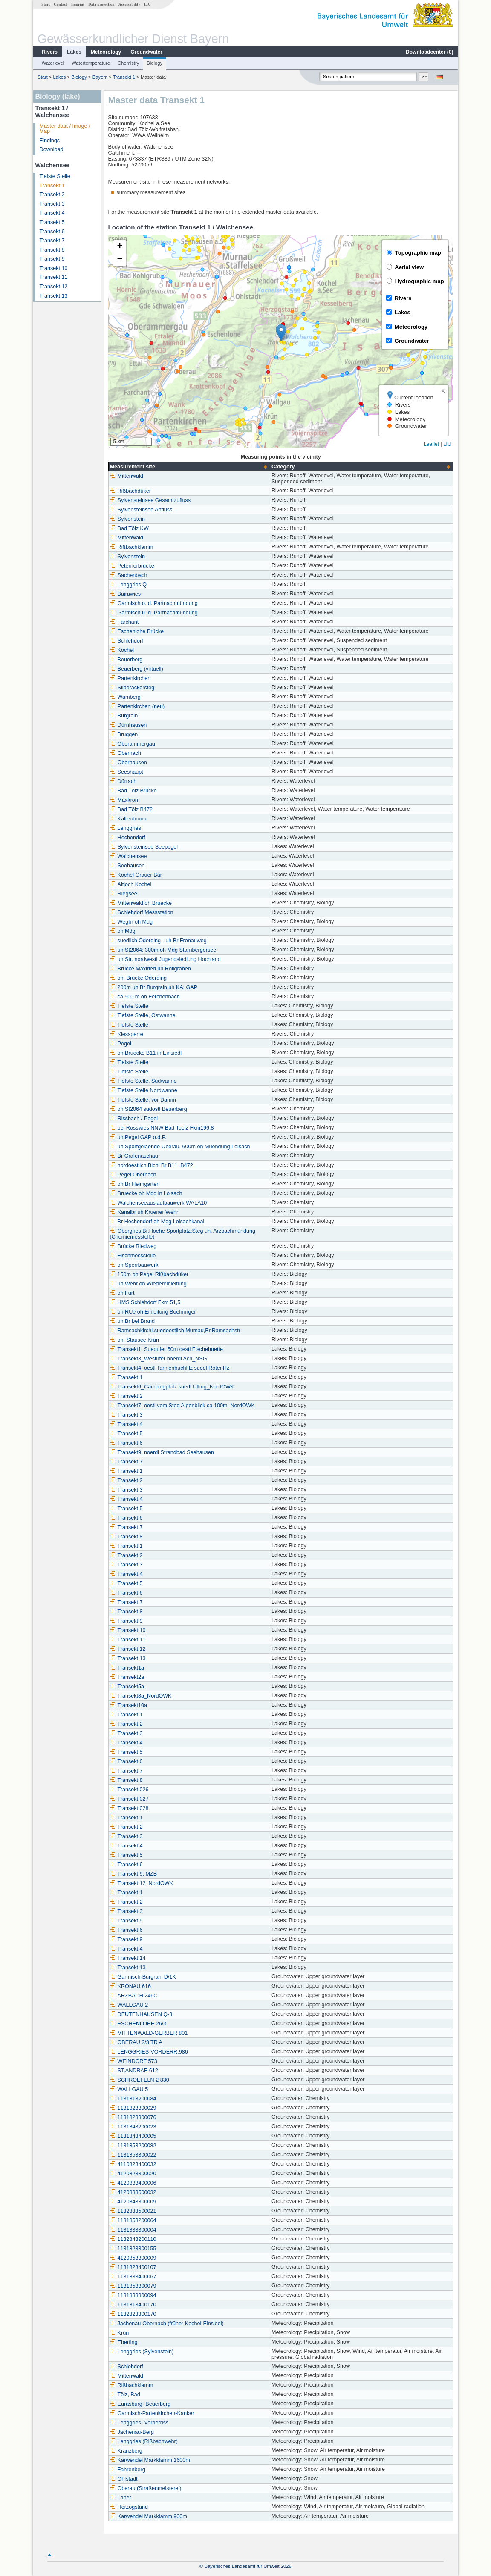  Describe the element at coordinates (149, 2033) in the screenshot. I see `MITTENWALD-GERBER 801` at that location.